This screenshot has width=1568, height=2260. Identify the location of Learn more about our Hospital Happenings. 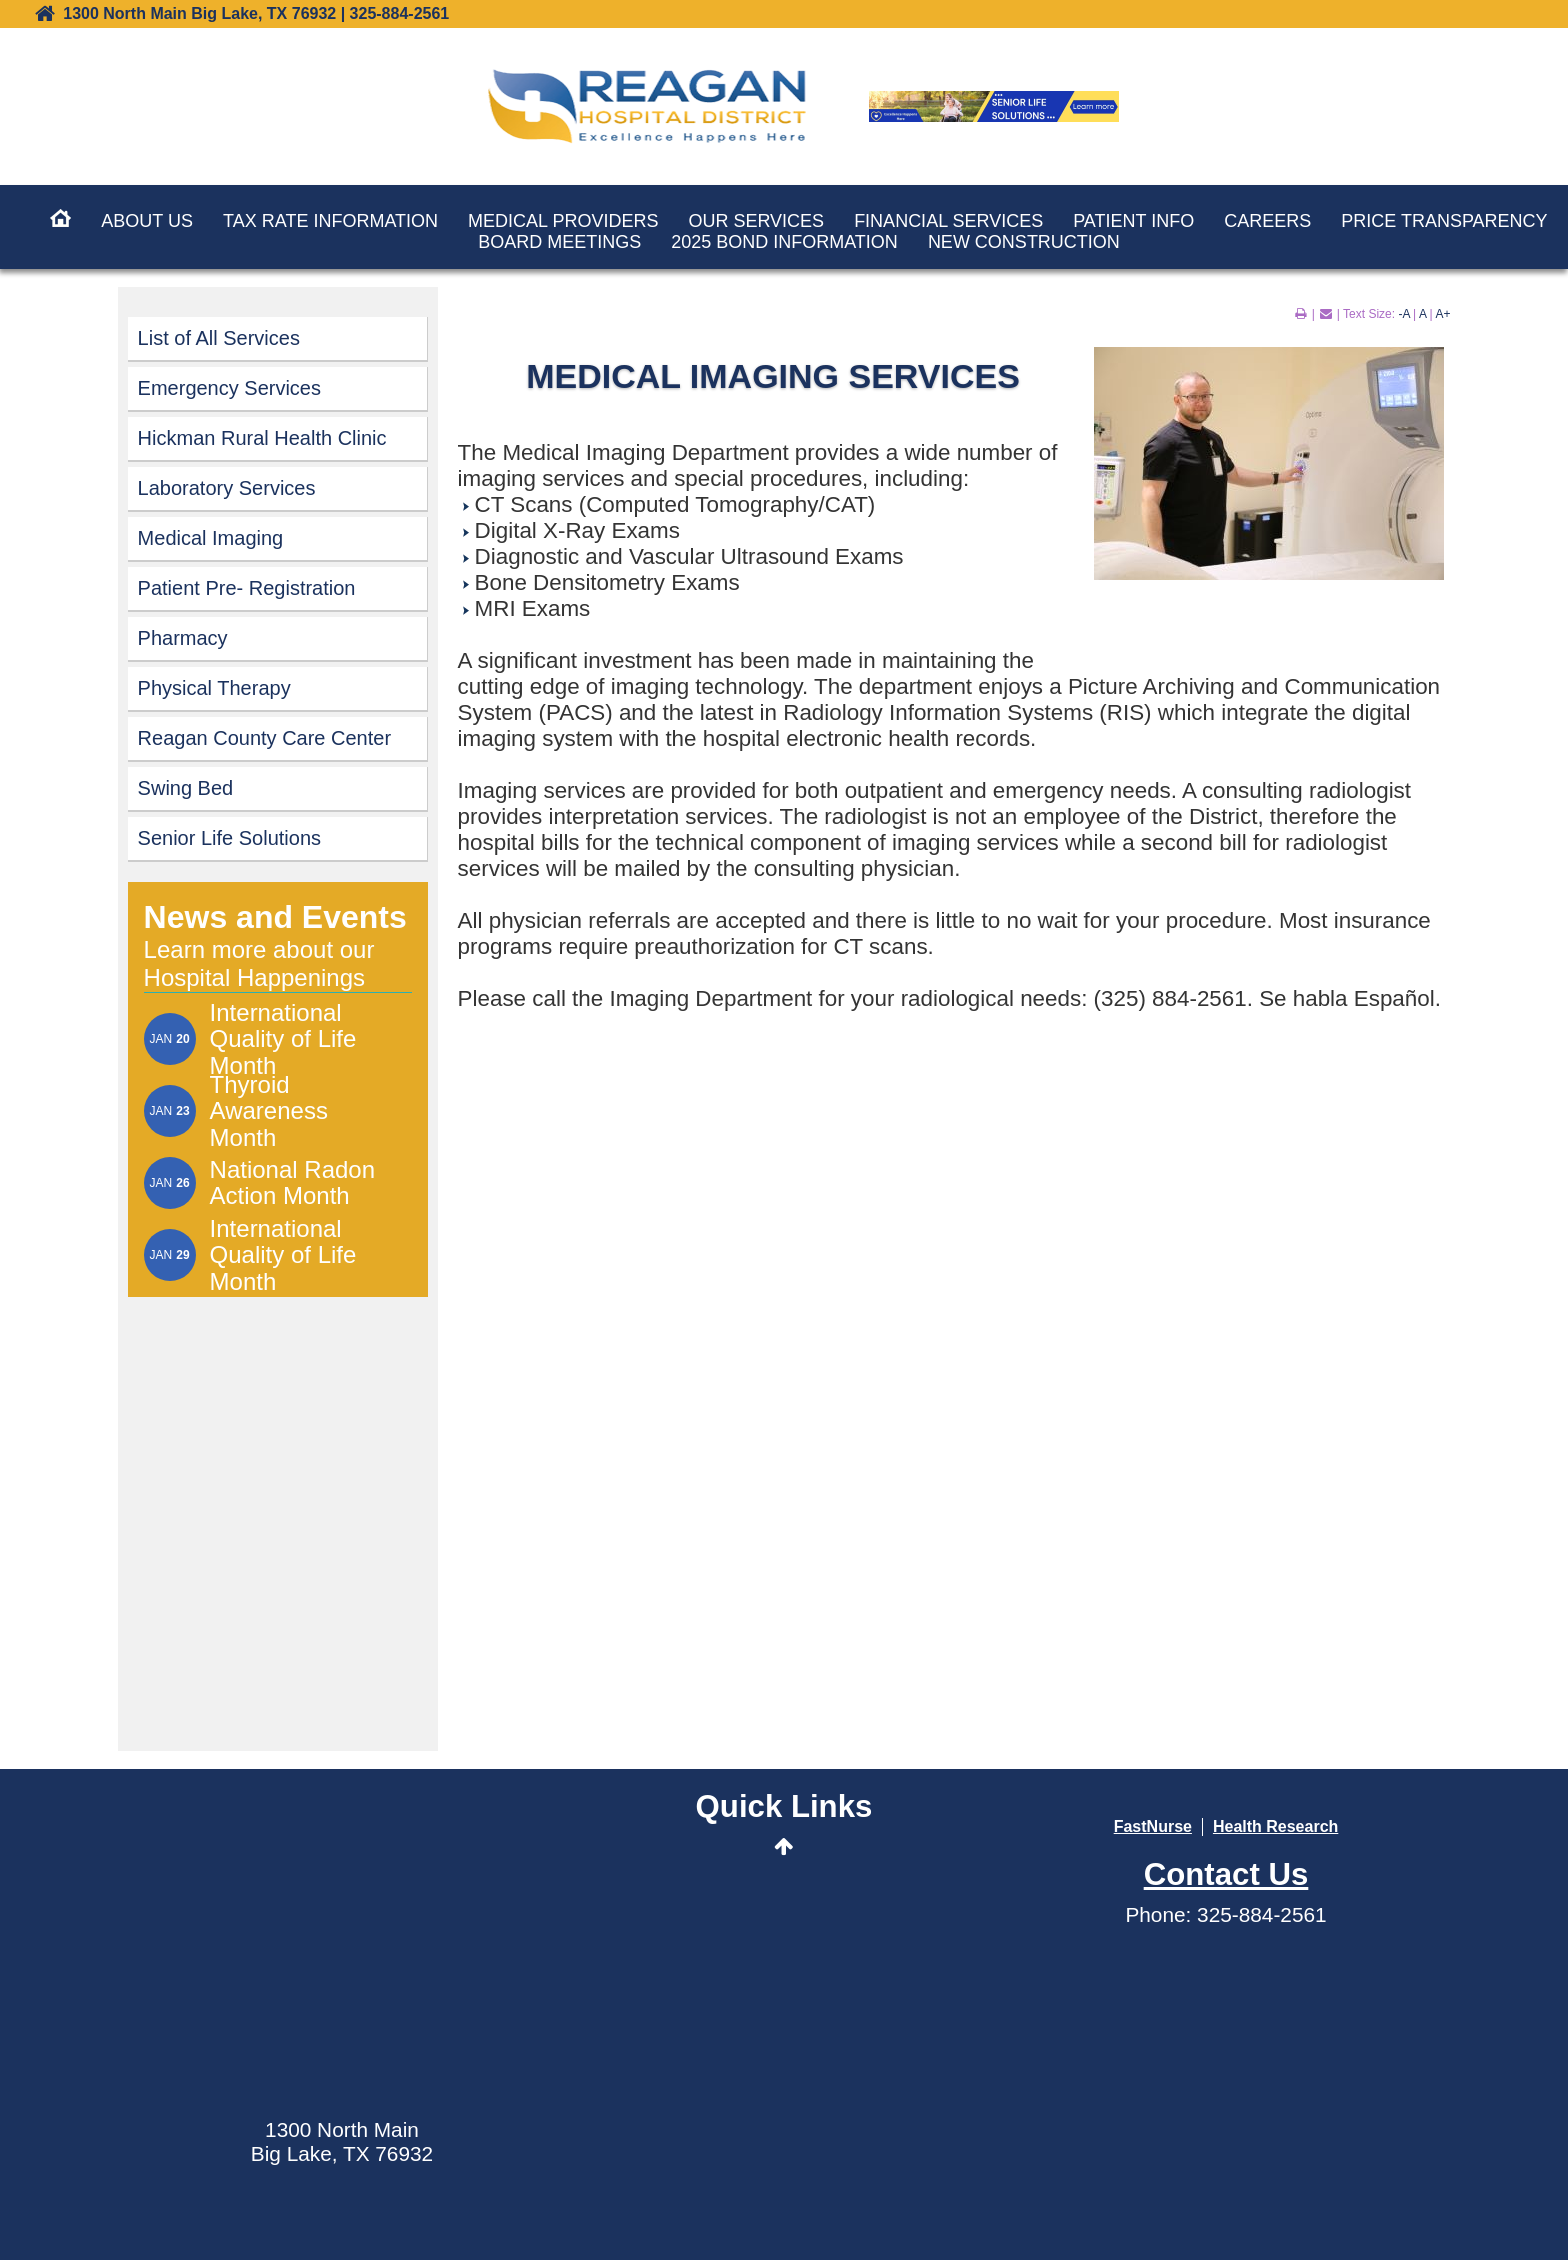
(259, 963).